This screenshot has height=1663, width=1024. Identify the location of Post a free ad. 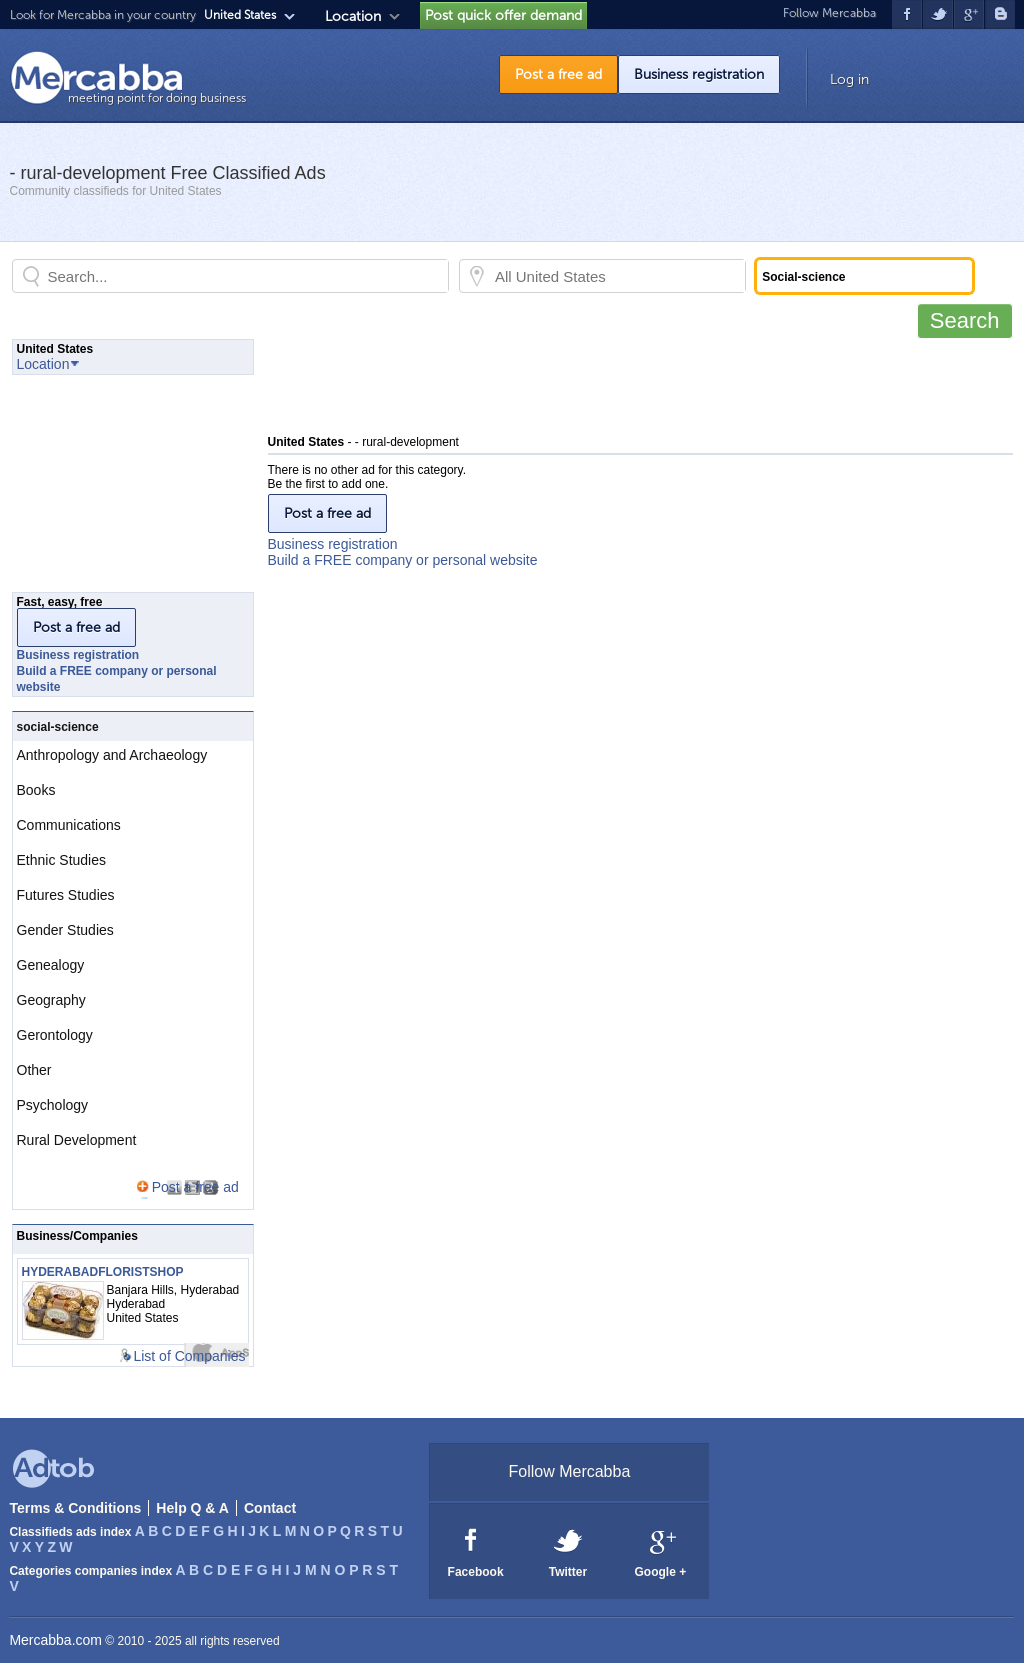
(558, 74).